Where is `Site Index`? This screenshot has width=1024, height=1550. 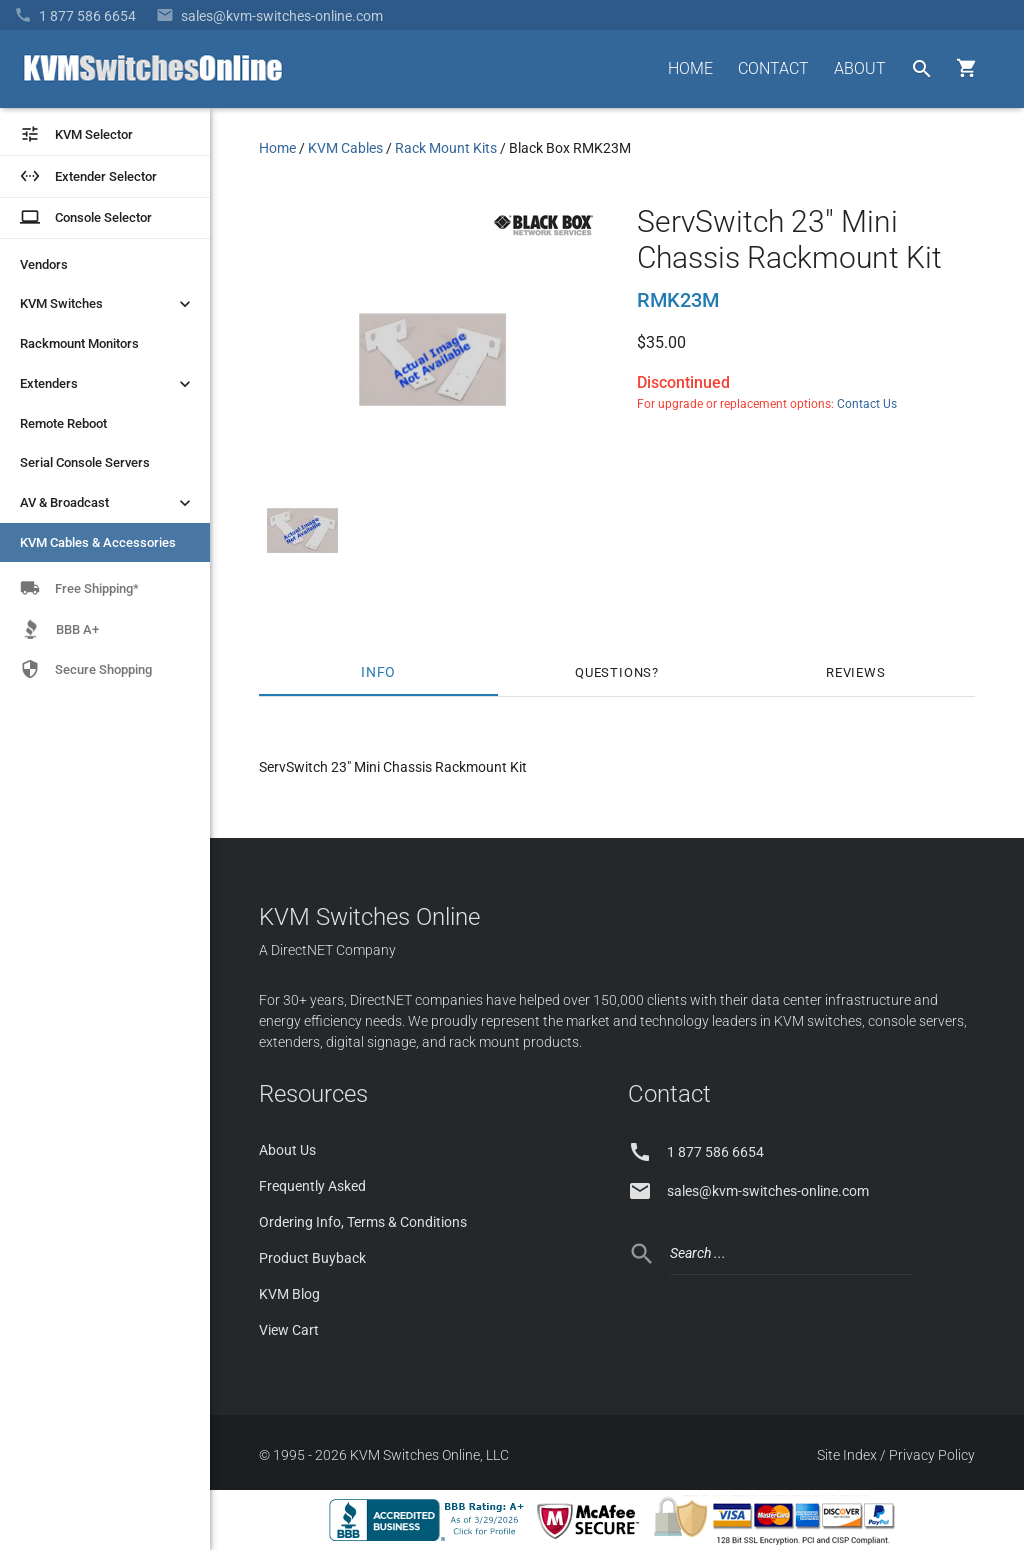
Site Index is located at coordinates (847, 1455).